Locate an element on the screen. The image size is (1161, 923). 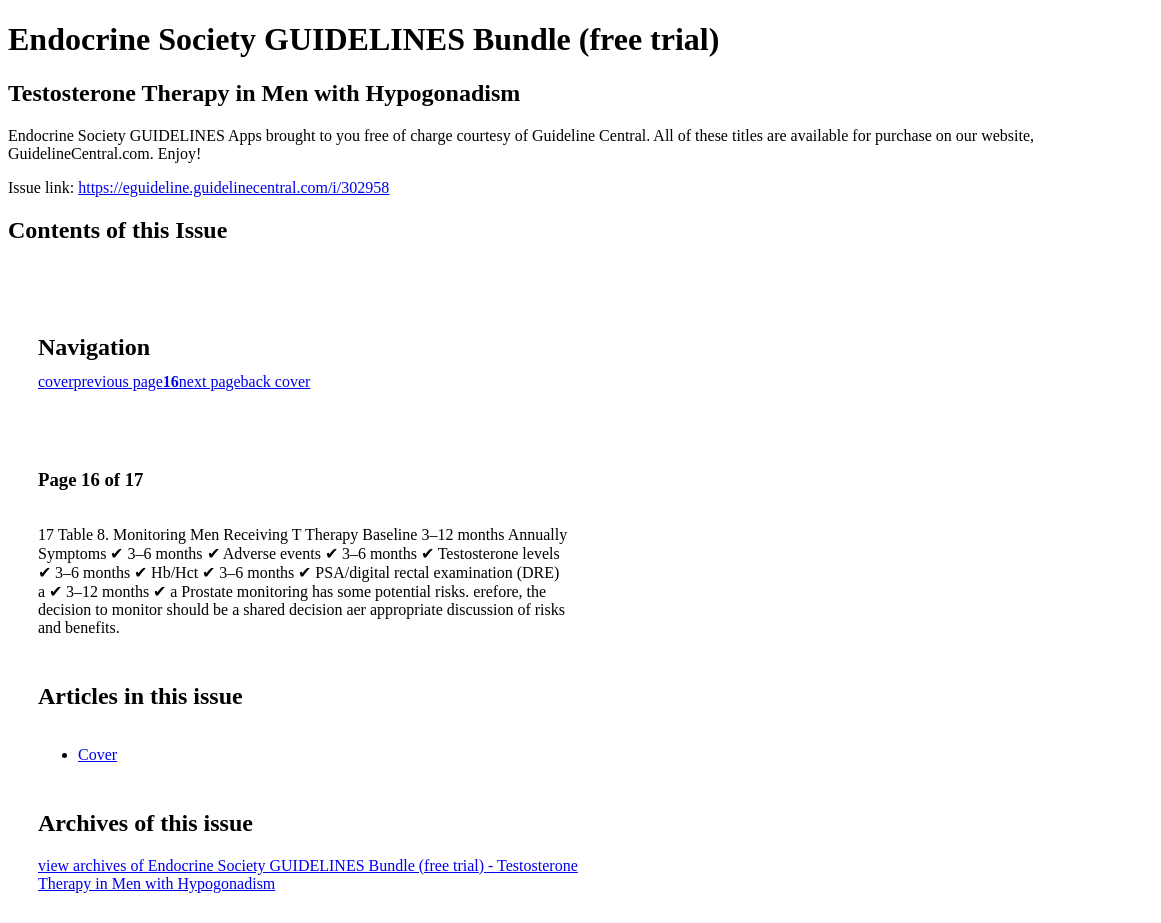
previous page is located at coordinates (118, 381).